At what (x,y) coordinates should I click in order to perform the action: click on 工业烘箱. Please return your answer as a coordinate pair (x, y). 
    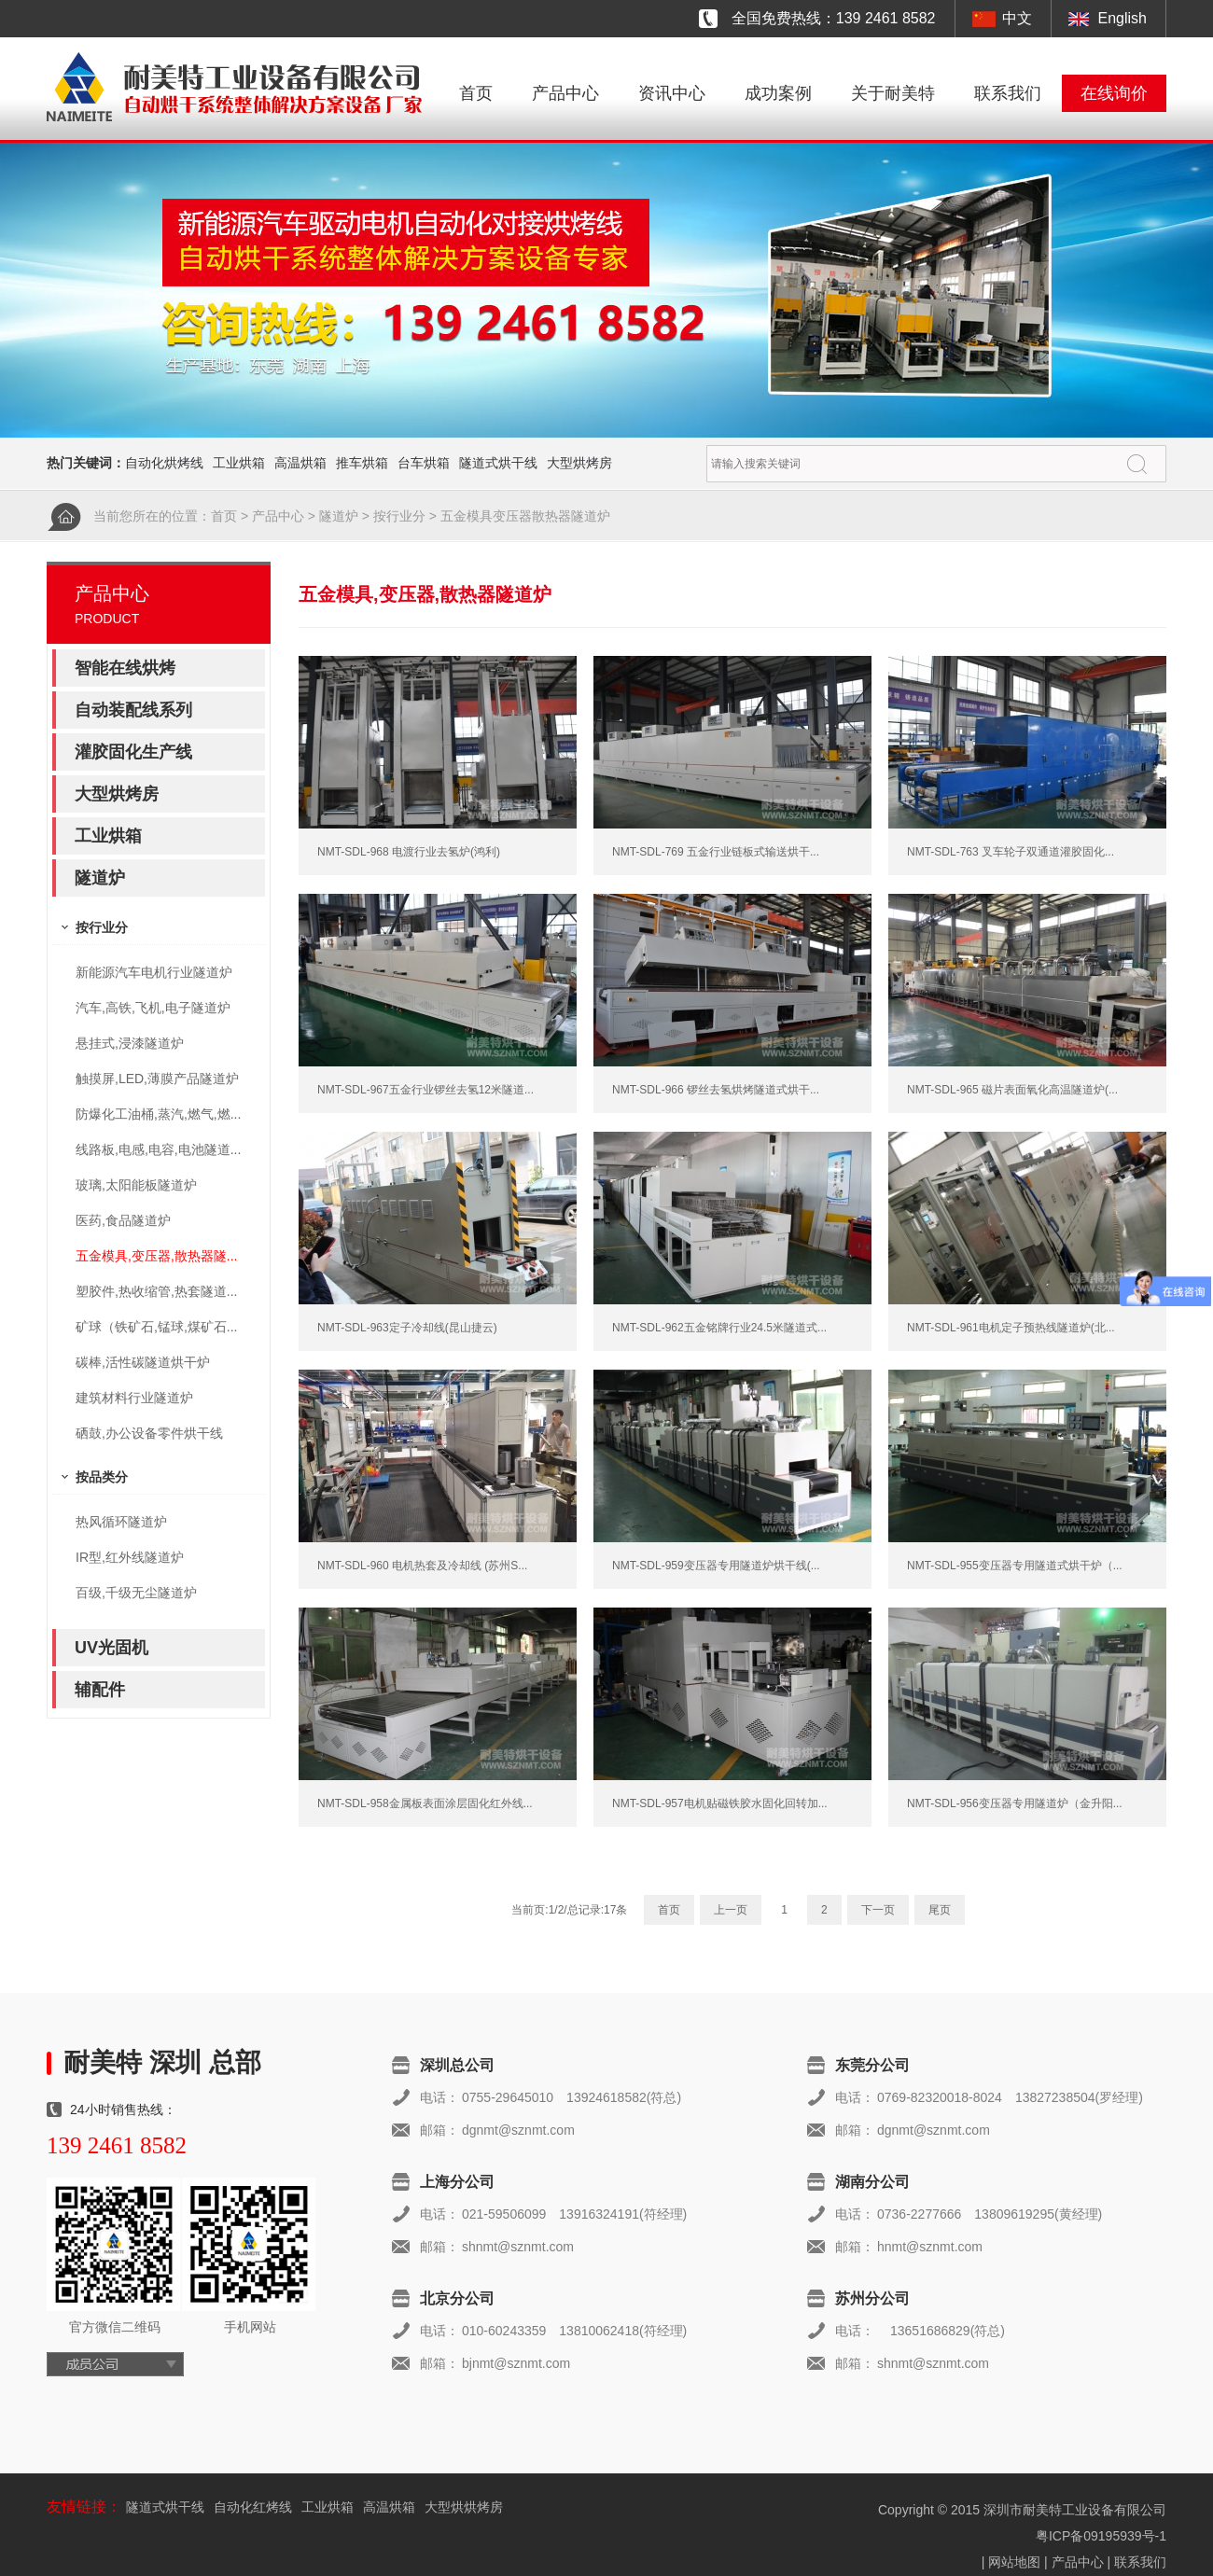
    Looking at the image, I should click on (239, 462).